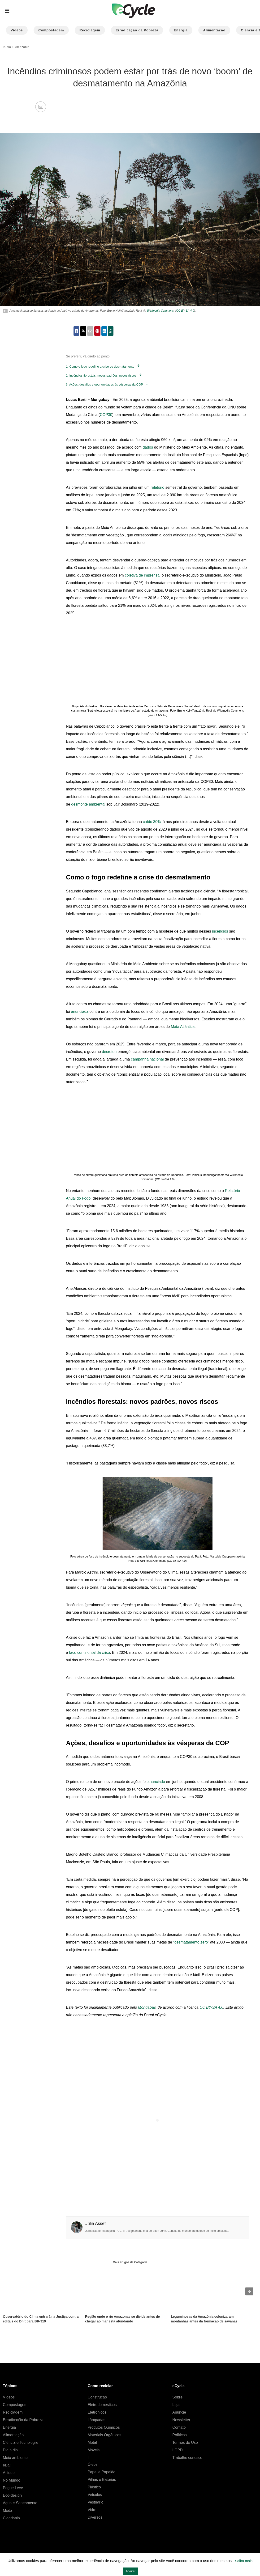 Image resolution: width=260 pixels, height=2576 pixels. What do you see at coordinates (249, 2291) in the screenshot?
I see `[presentation]` at bounding box center [249, 2291].